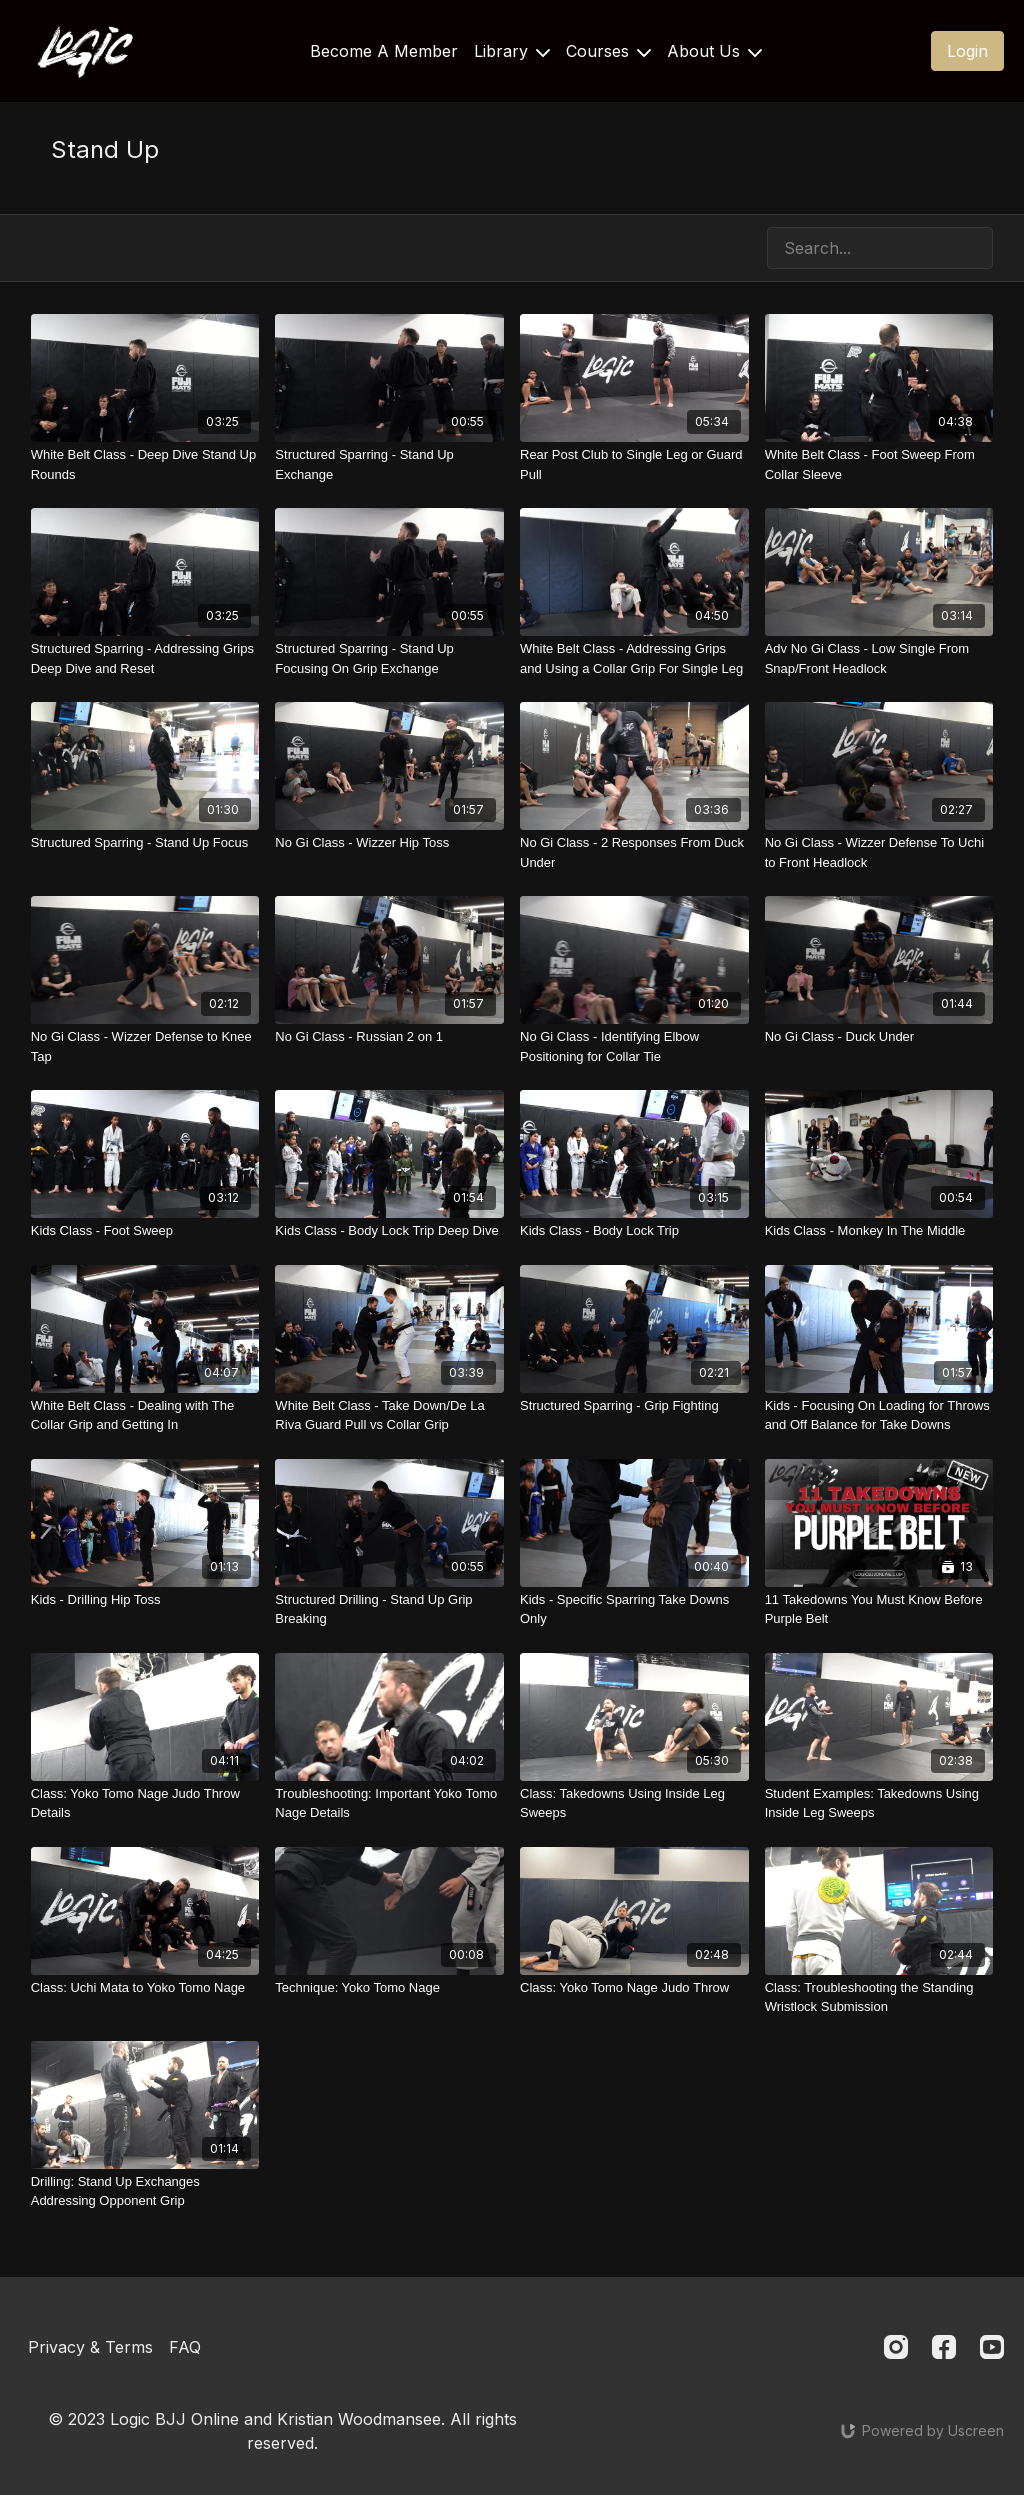  Describe the element at coordinates (389, 658) in the screenshot. I see `[Structured Sparring - Stand Up Focusing On Grip Exchange]` at that location.